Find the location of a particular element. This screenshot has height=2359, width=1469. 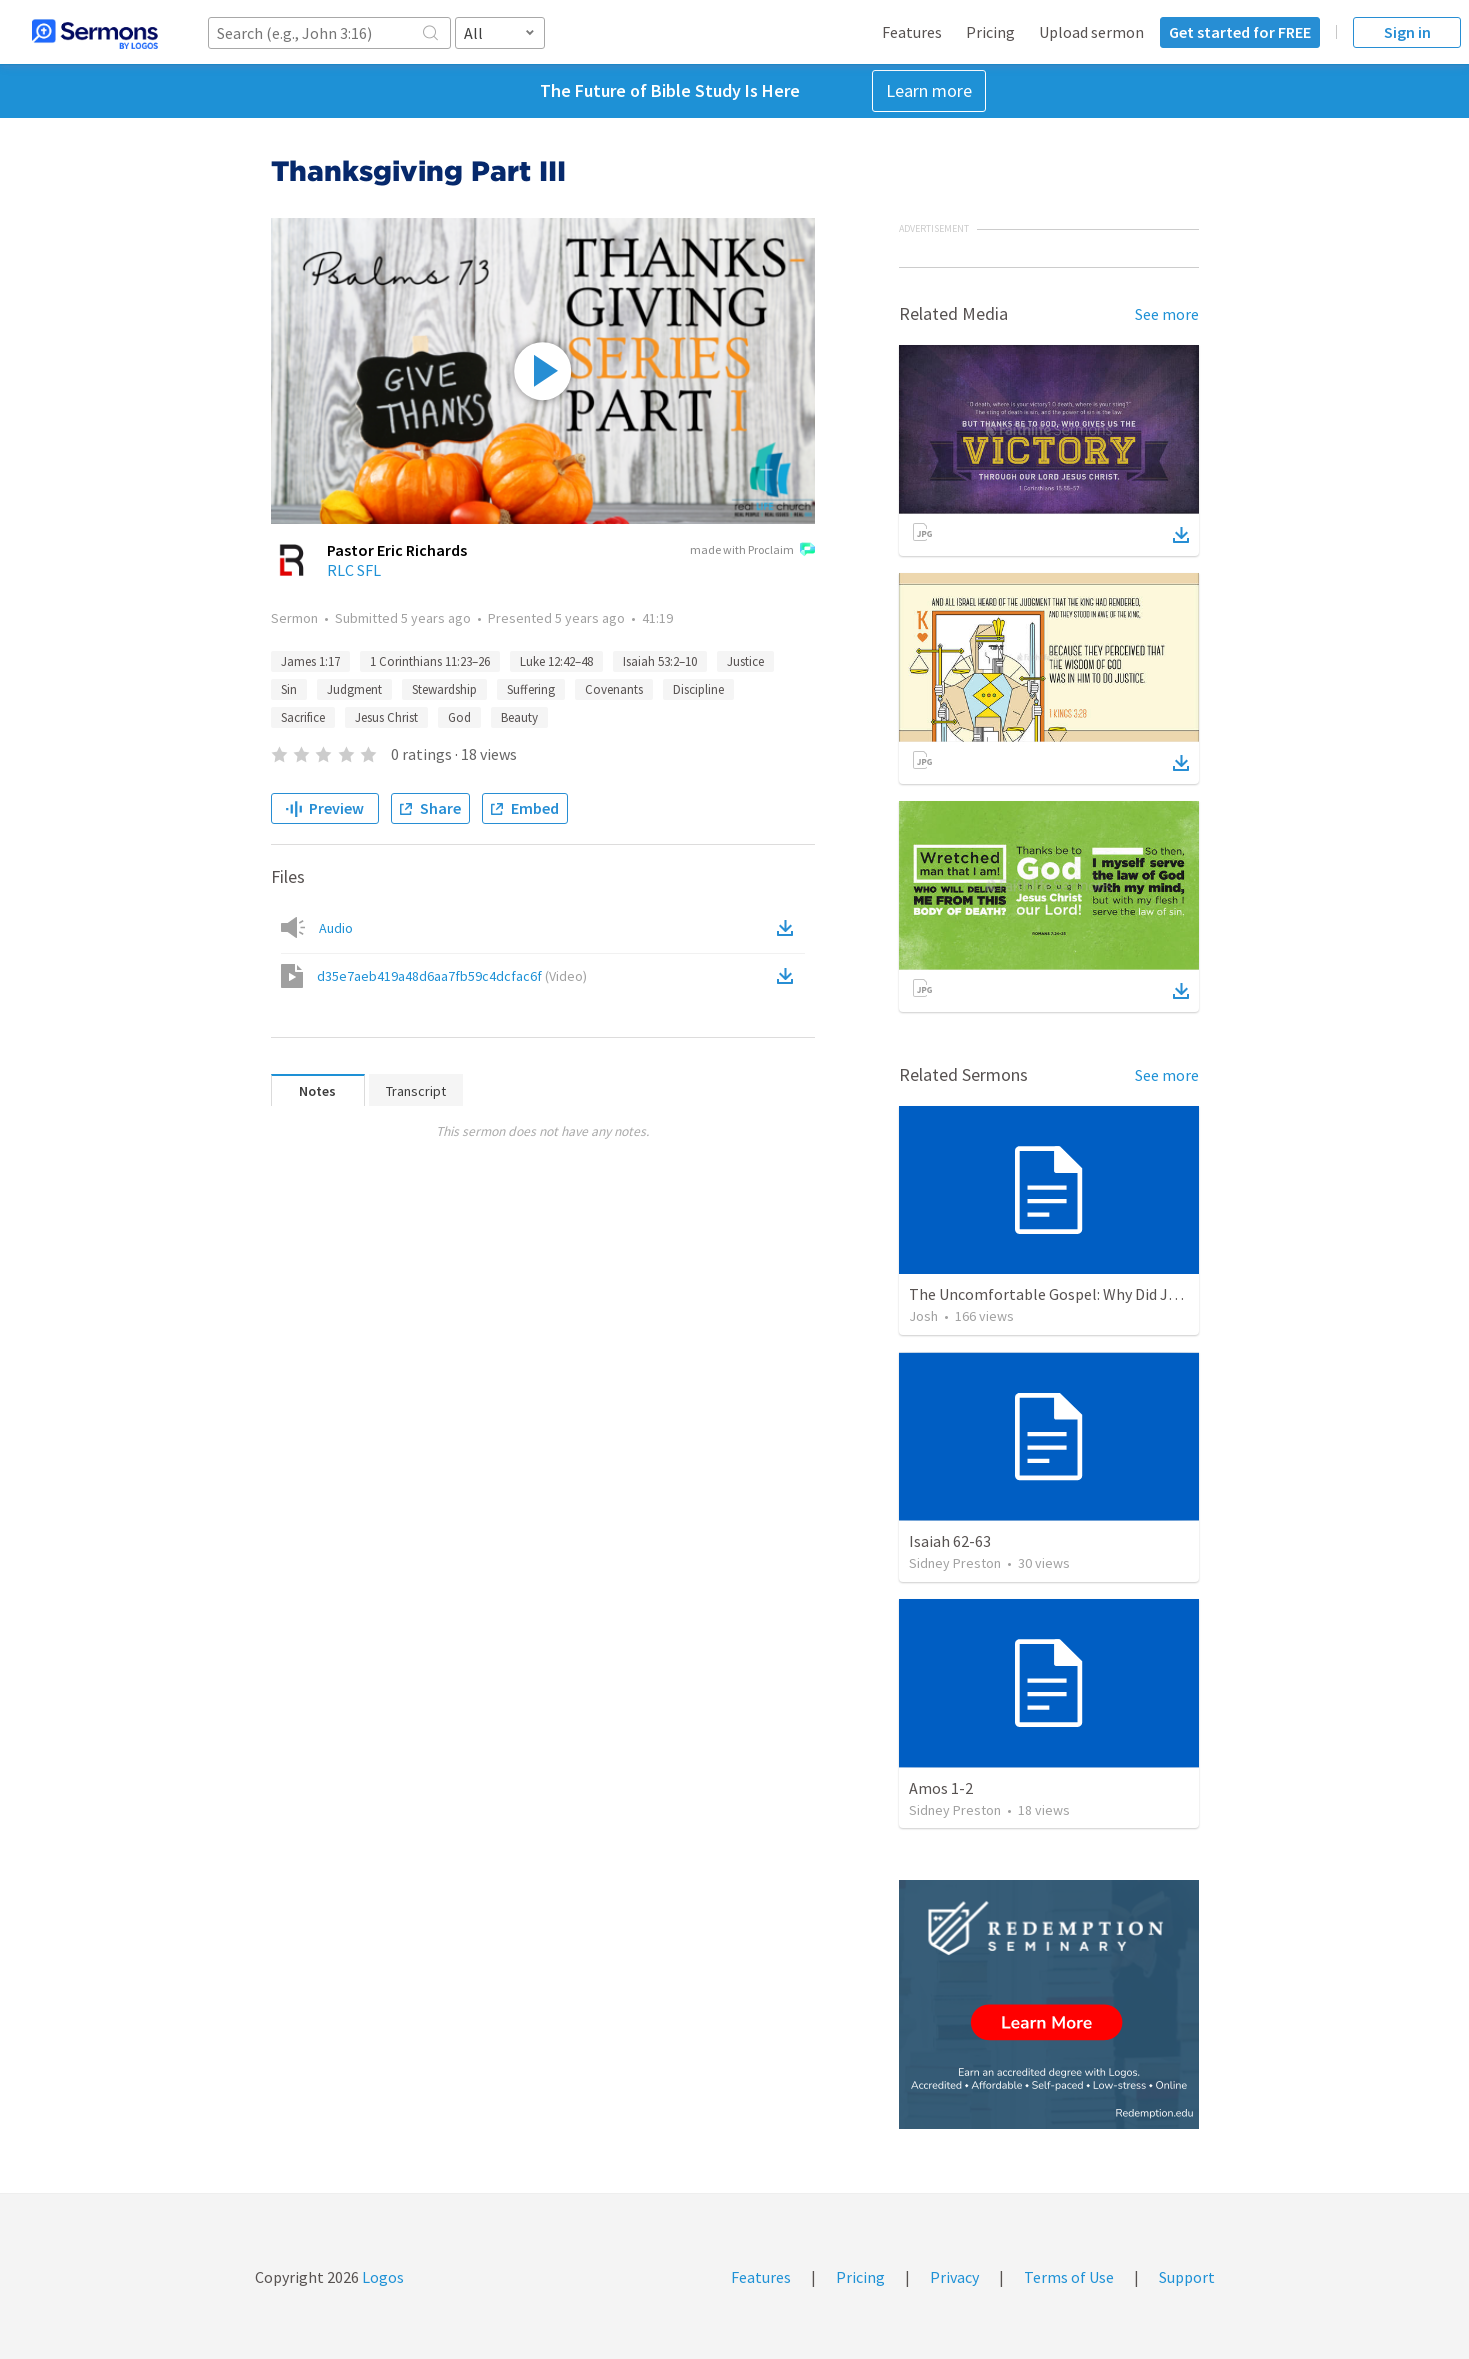

d35e7aeb419a48d6aa7fb59c4dcfac6f is located at coordinates (452, 976).